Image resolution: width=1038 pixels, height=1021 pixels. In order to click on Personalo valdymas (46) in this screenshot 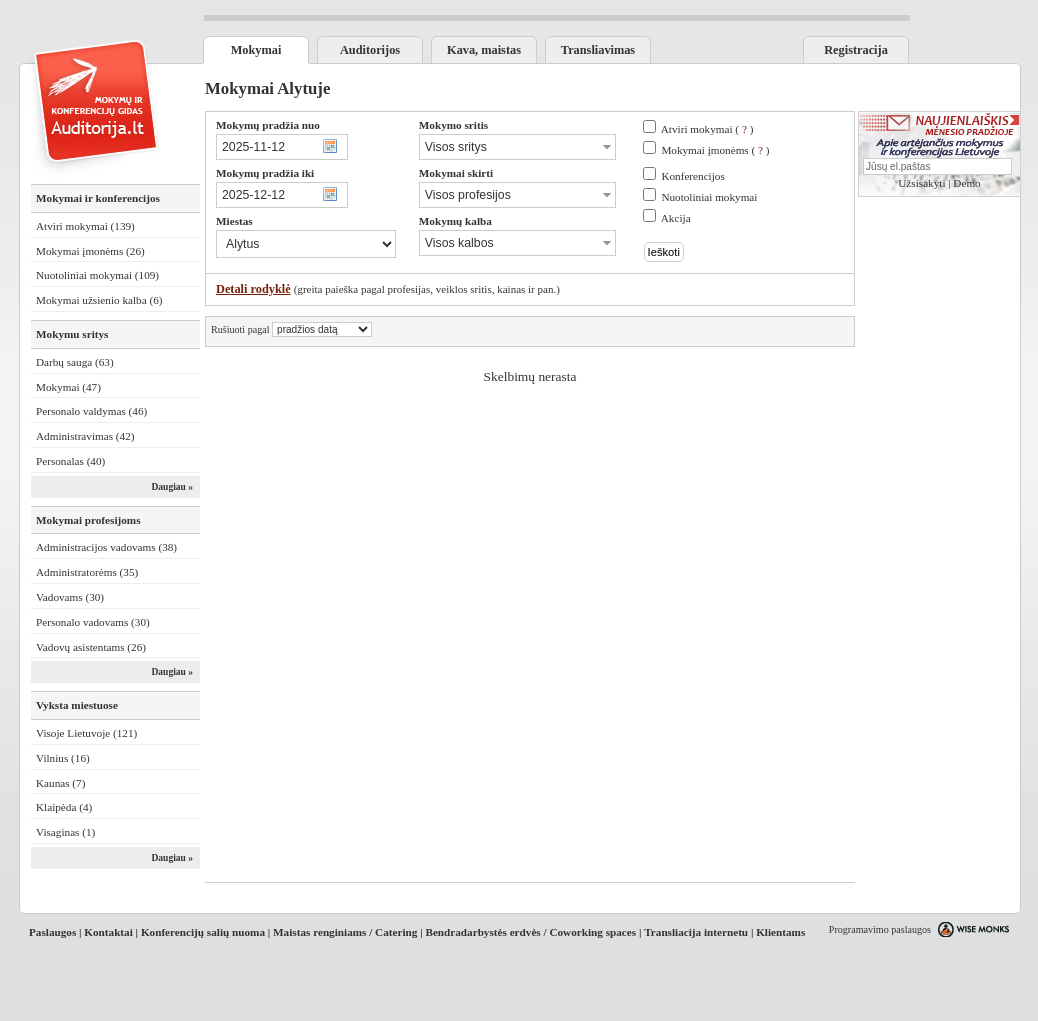, I will do `click(91, 411)`.